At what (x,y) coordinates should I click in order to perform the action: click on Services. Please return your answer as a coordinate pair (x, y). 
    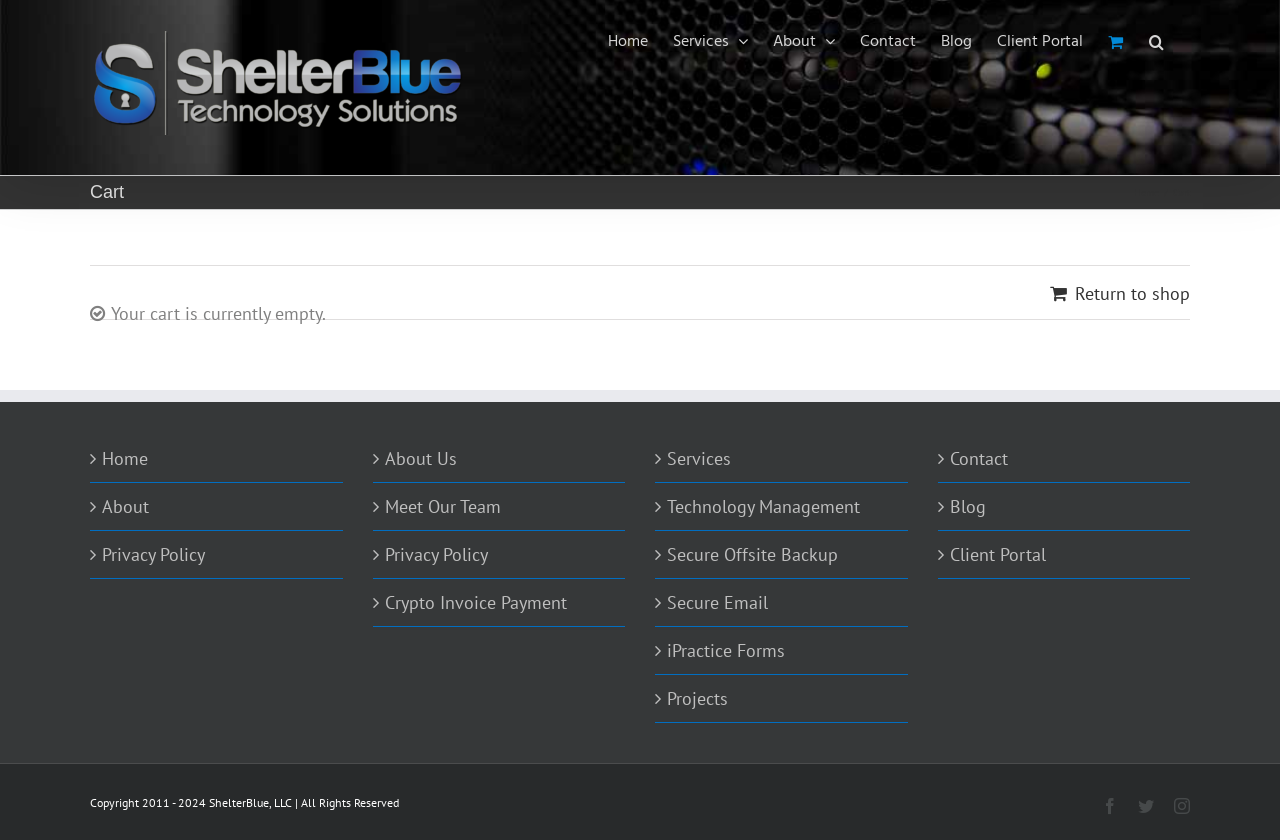
    Looking at the image, I should click on (699, 458).